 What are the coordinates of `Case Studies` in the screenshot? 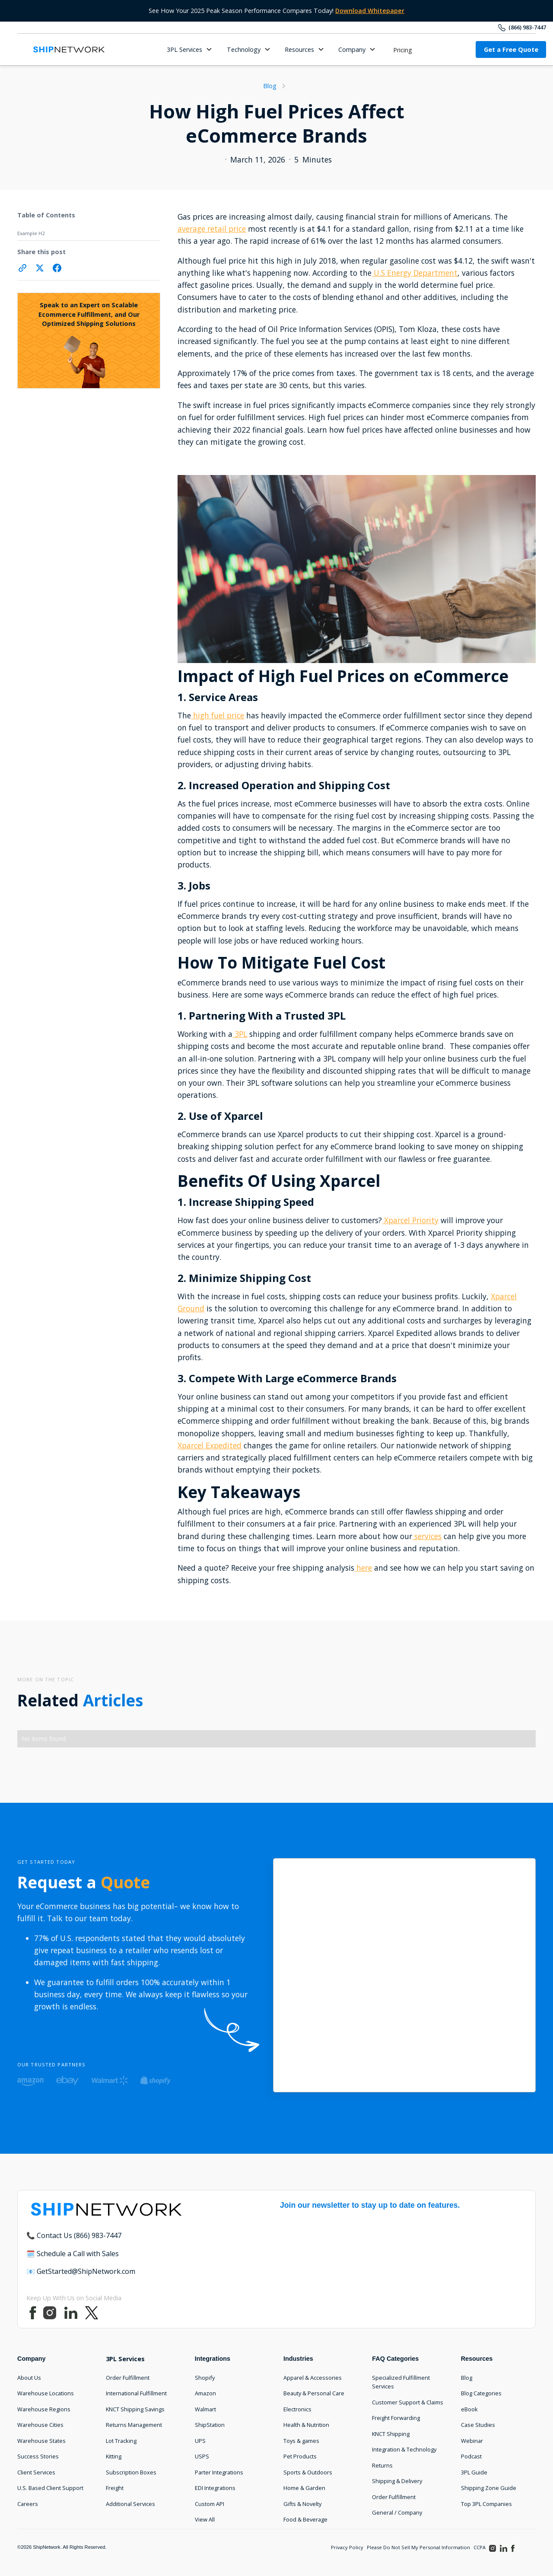 It's located at (478, 2425).